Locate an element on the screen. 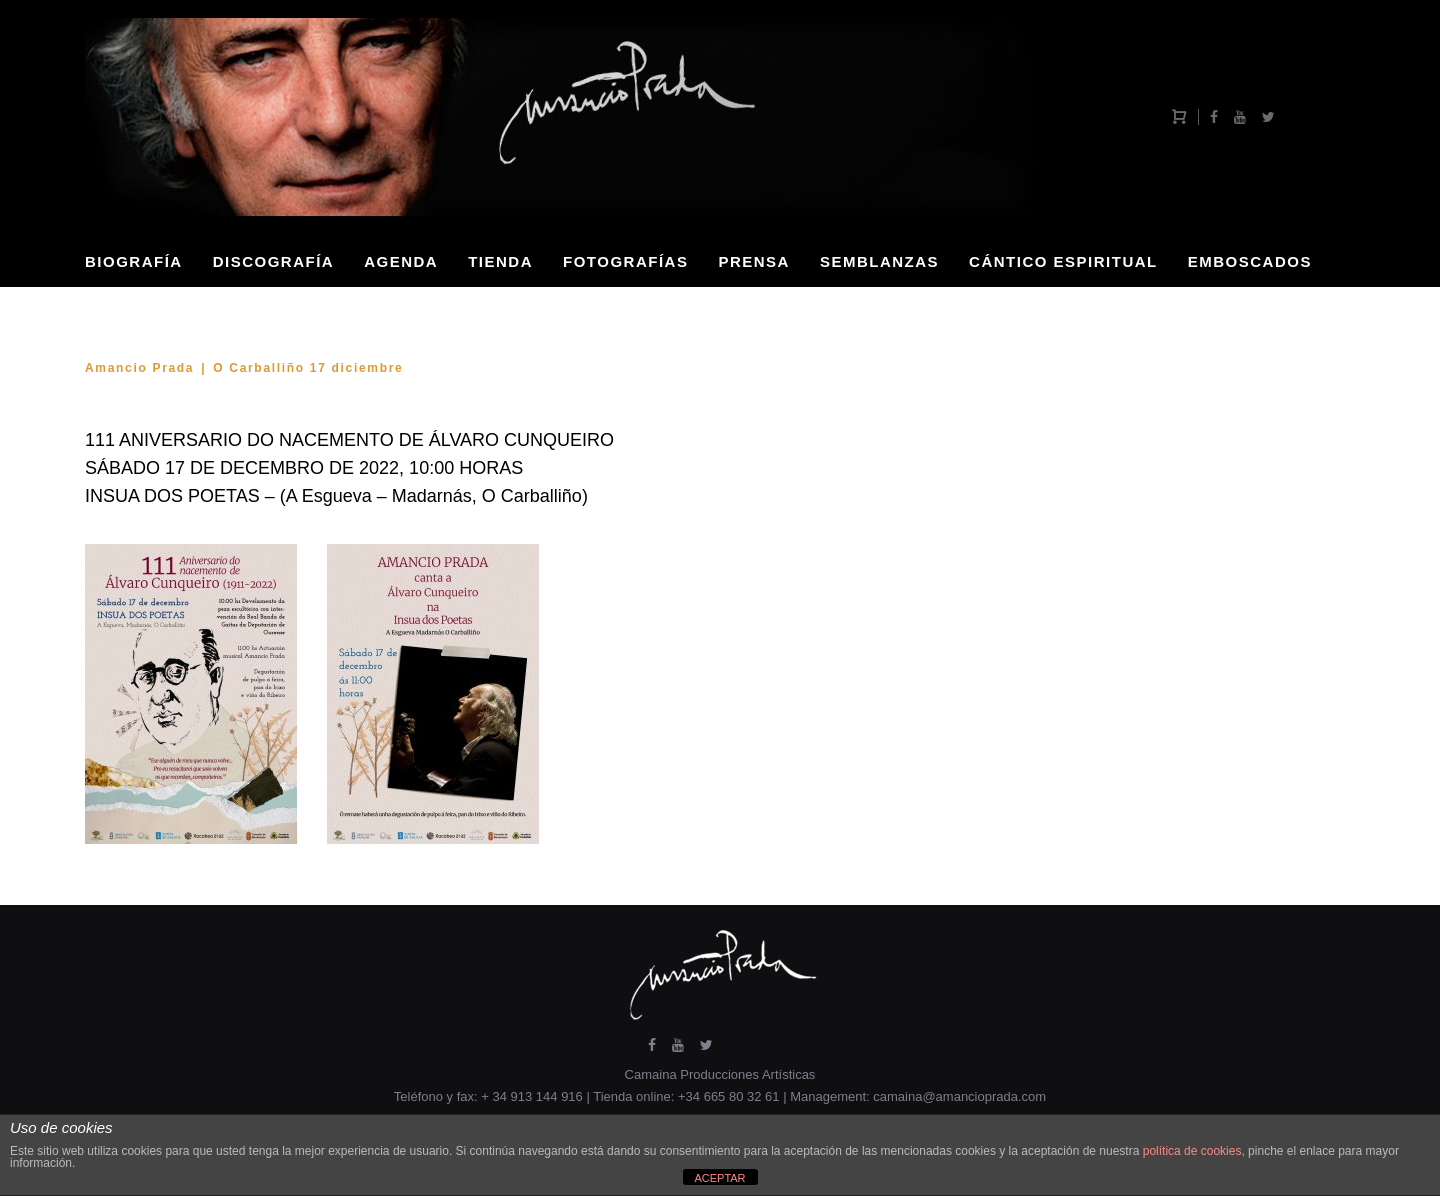  ACEPTAR is located at coordinates (719, 1178).